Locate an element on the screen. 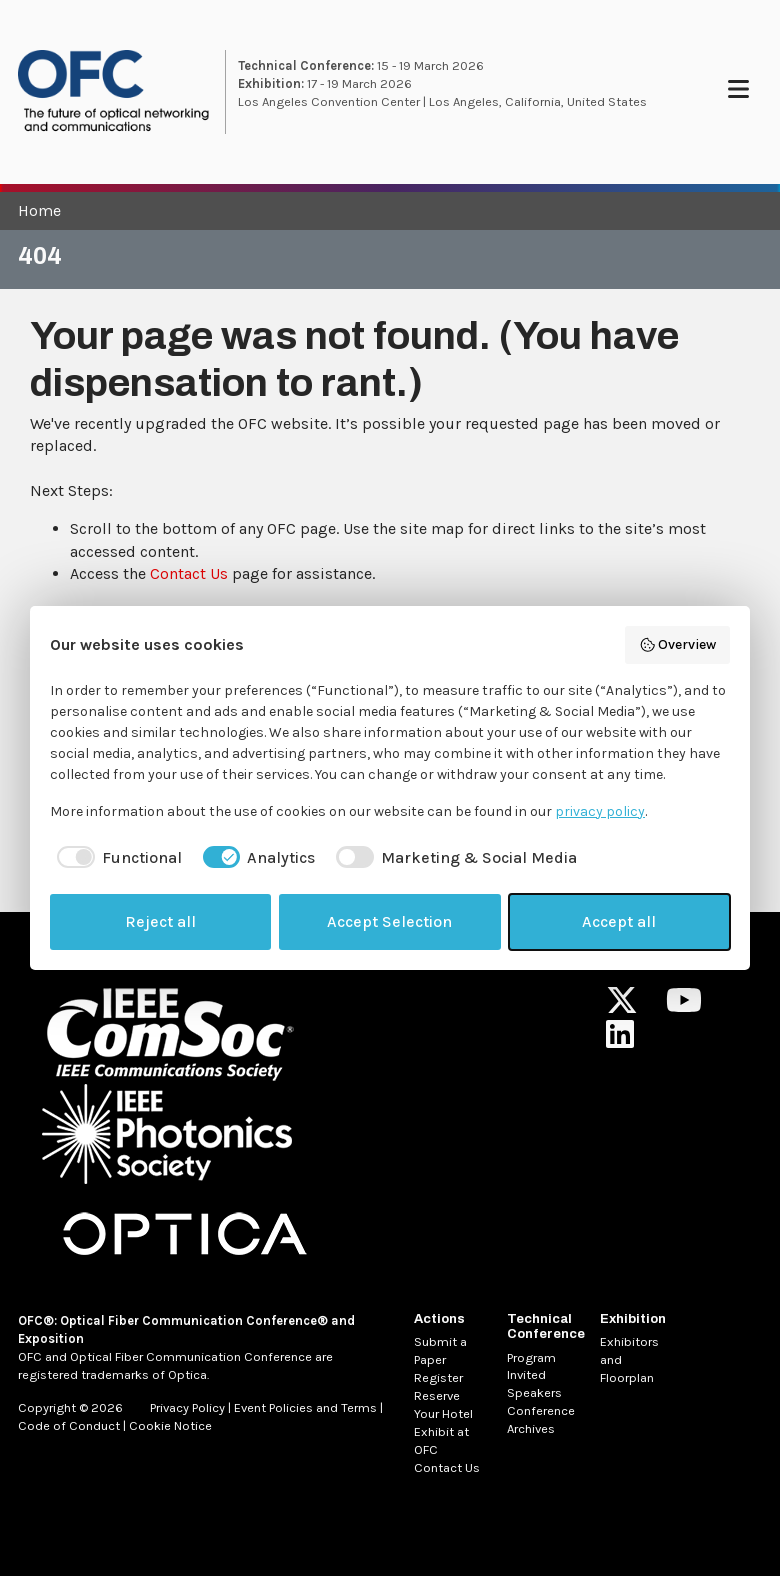 Image resolution: width=780 pixels, height=1576 pixels. Event Policies and Terms [MetaNav Item Event Policies and Terms] is located at coordinates (305, 1407).